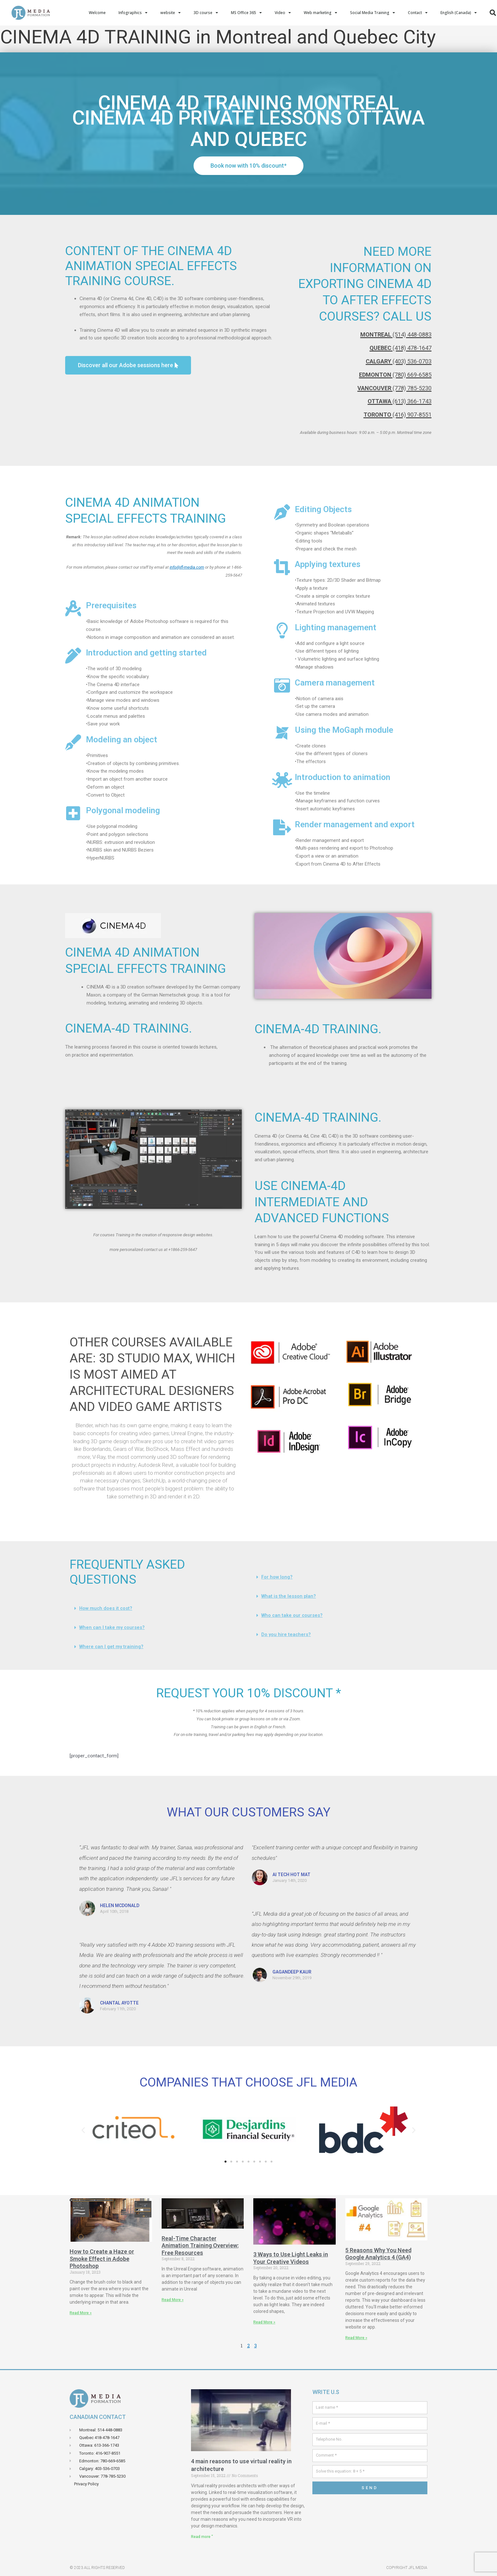 This screenshot has height=2576, width=497. I want to click on How much does it cost?, so click(106, 1608).